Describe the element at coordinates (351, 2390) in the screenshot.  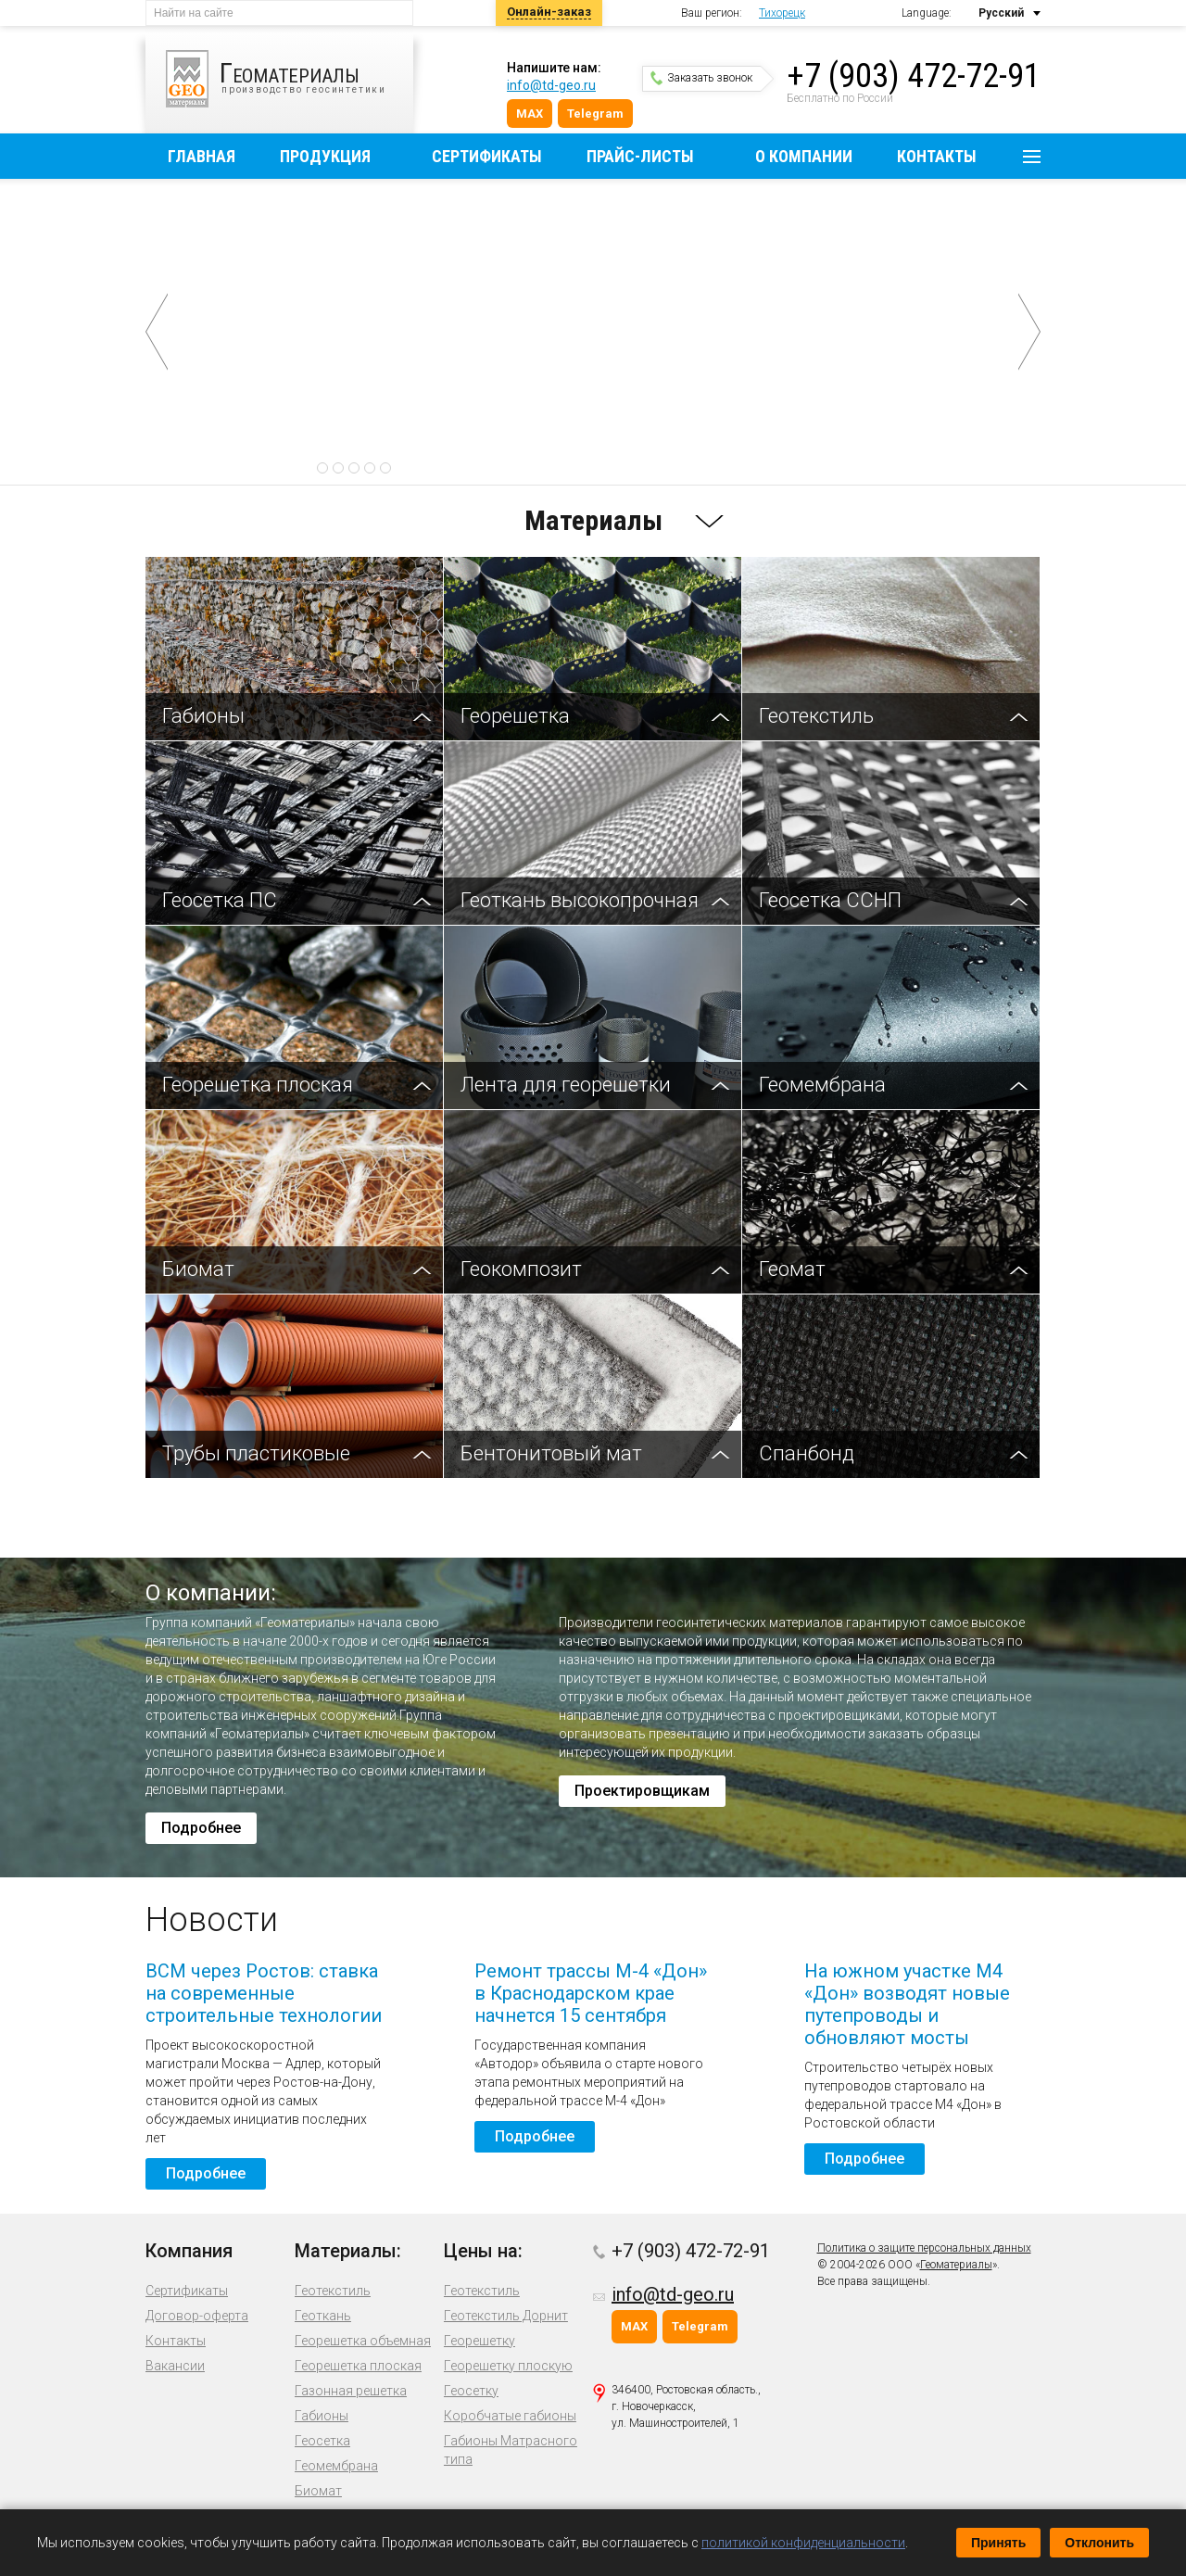
I see `Газонная решетка` at that location.